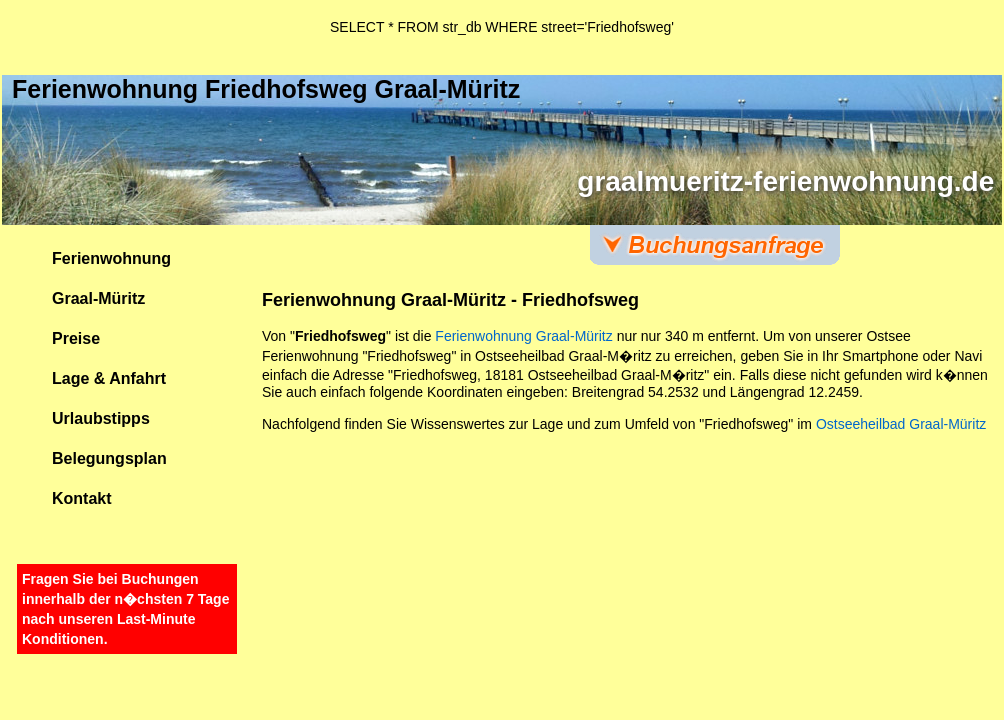 The width and height of the screenshot is (1004, 720). Describe the element at coordinates (98, 298) in the screenshot. I see `Graal-Müritz` at that location.